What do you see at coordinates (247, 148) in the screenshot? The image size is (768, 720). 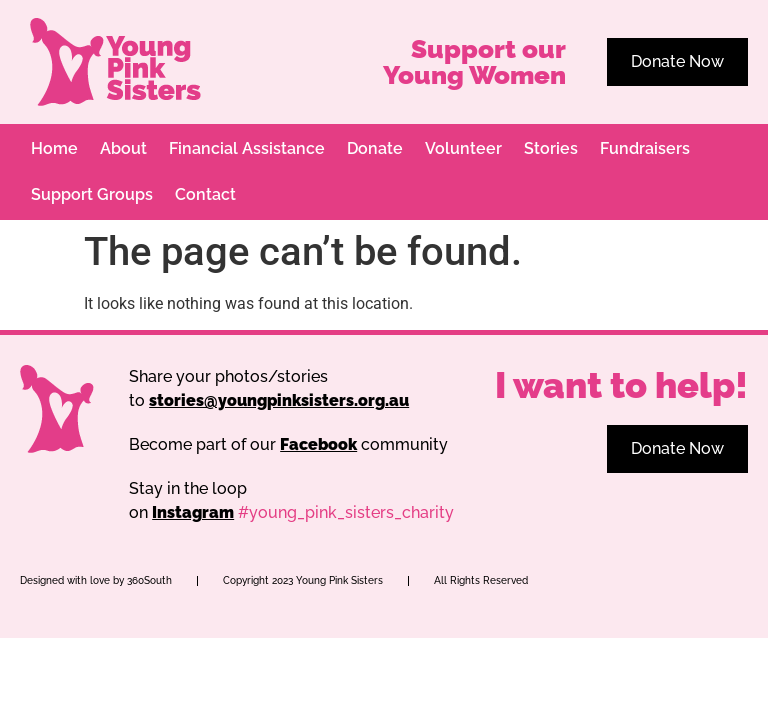 I see `Financial Assistance` at bounding box center [247, 148].